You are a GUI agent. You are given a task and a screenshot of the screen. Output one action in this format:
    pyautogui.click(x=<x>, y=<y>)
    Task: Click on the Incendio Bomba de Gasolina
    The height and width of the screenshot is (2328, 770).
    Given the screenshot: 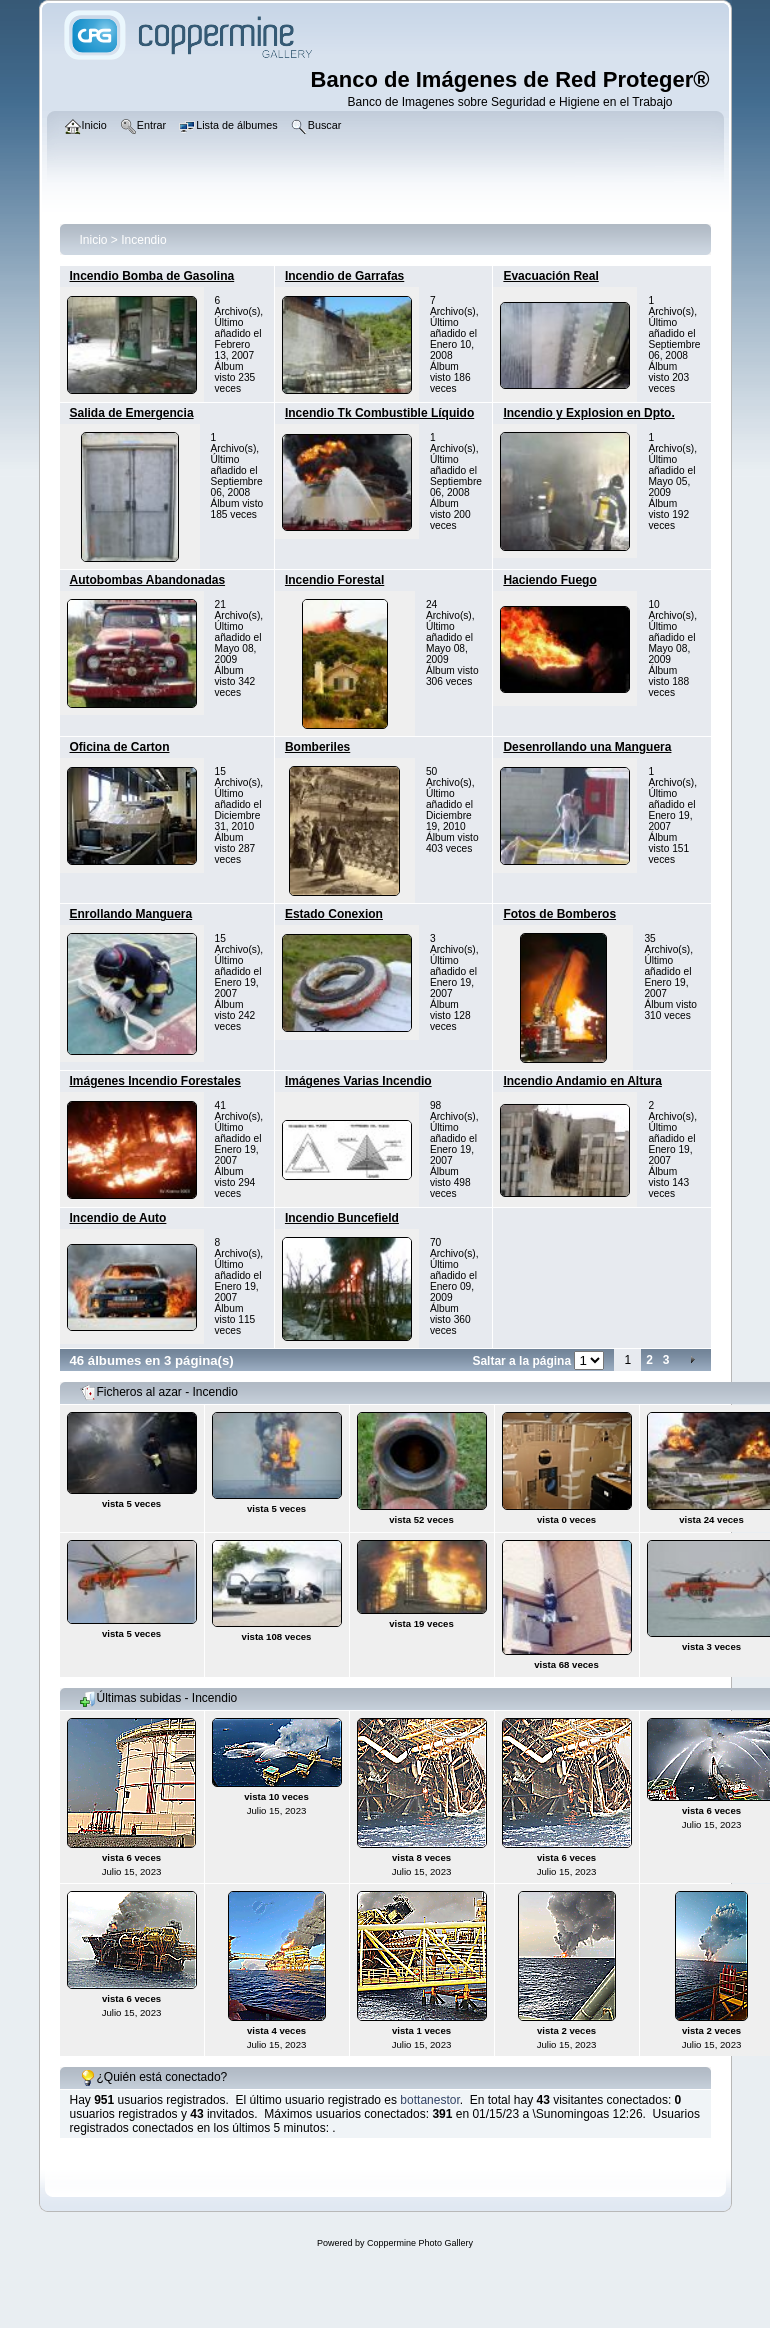 What is the action you would take?
    pyautogui.click(x=152, y=276)
    